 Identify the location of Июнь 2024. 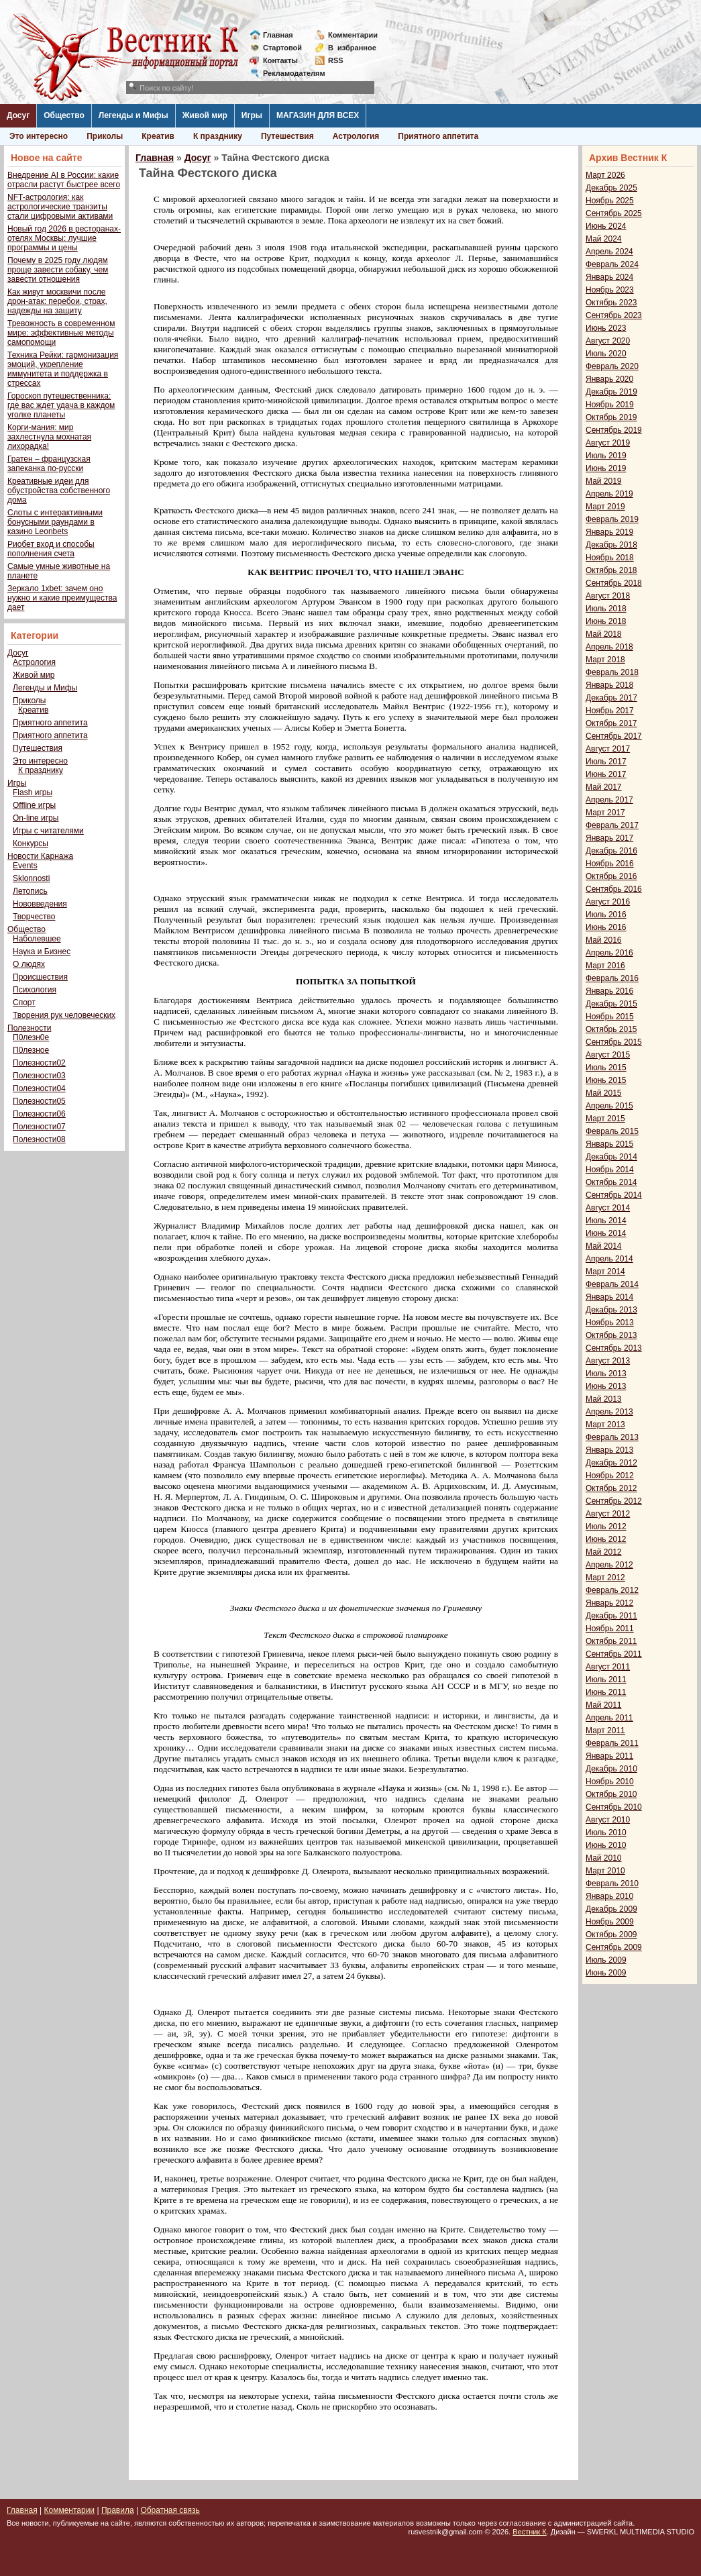
(606, 226).